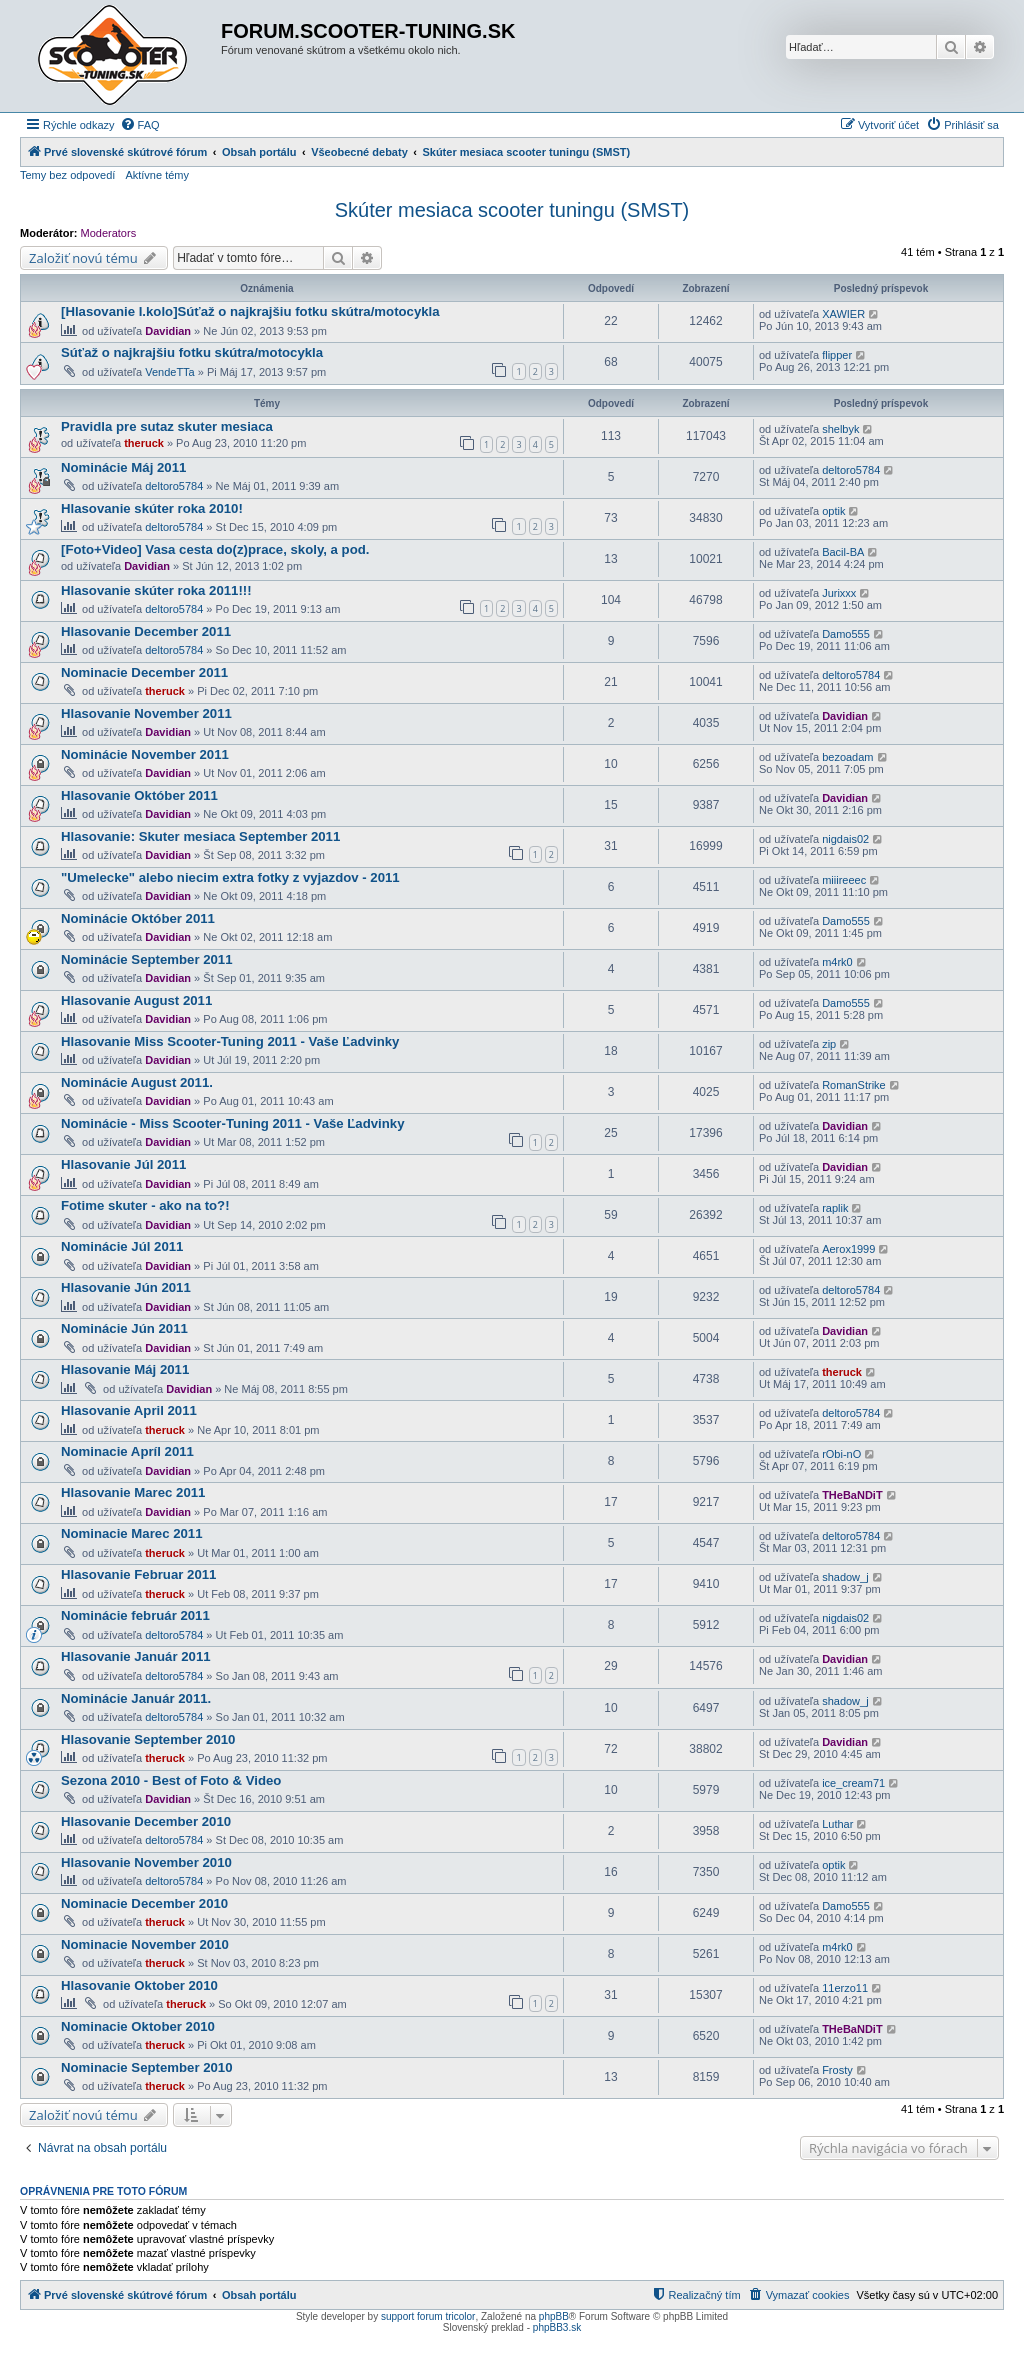  Describe the element at coordinates (844, 880) in the screenshot. I see `miiireeec` at that location.